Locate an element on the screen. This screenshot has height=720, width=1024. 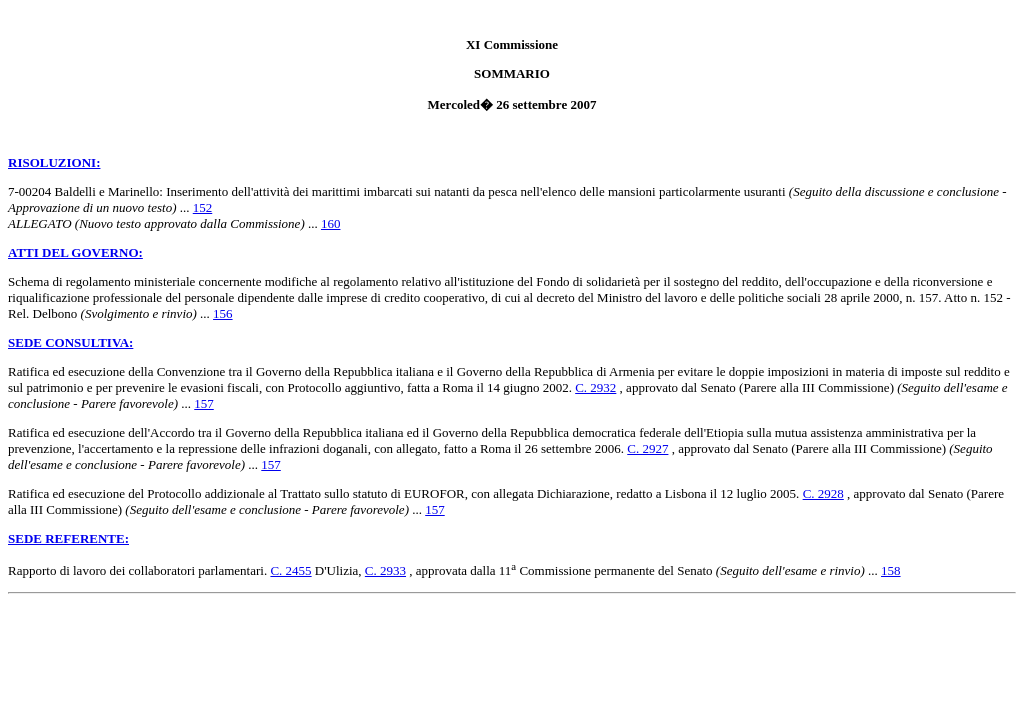
C. 2455 is located at coordinates (290, 570).